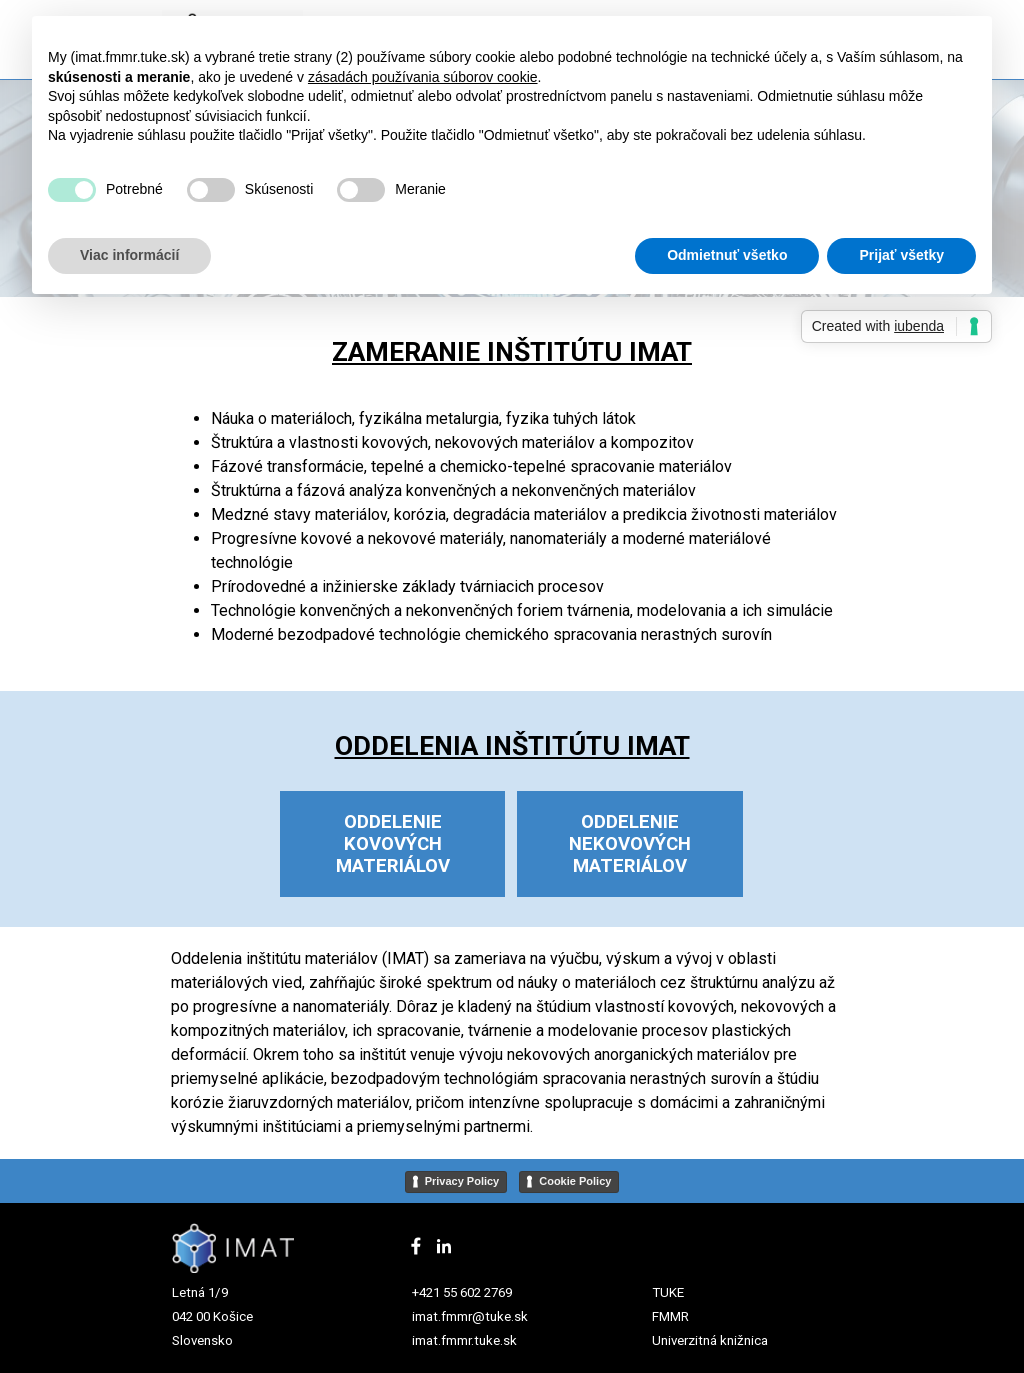  Describe the element at coordinates (668, 1292) in the screenshot. I see `TUKE` at that location.